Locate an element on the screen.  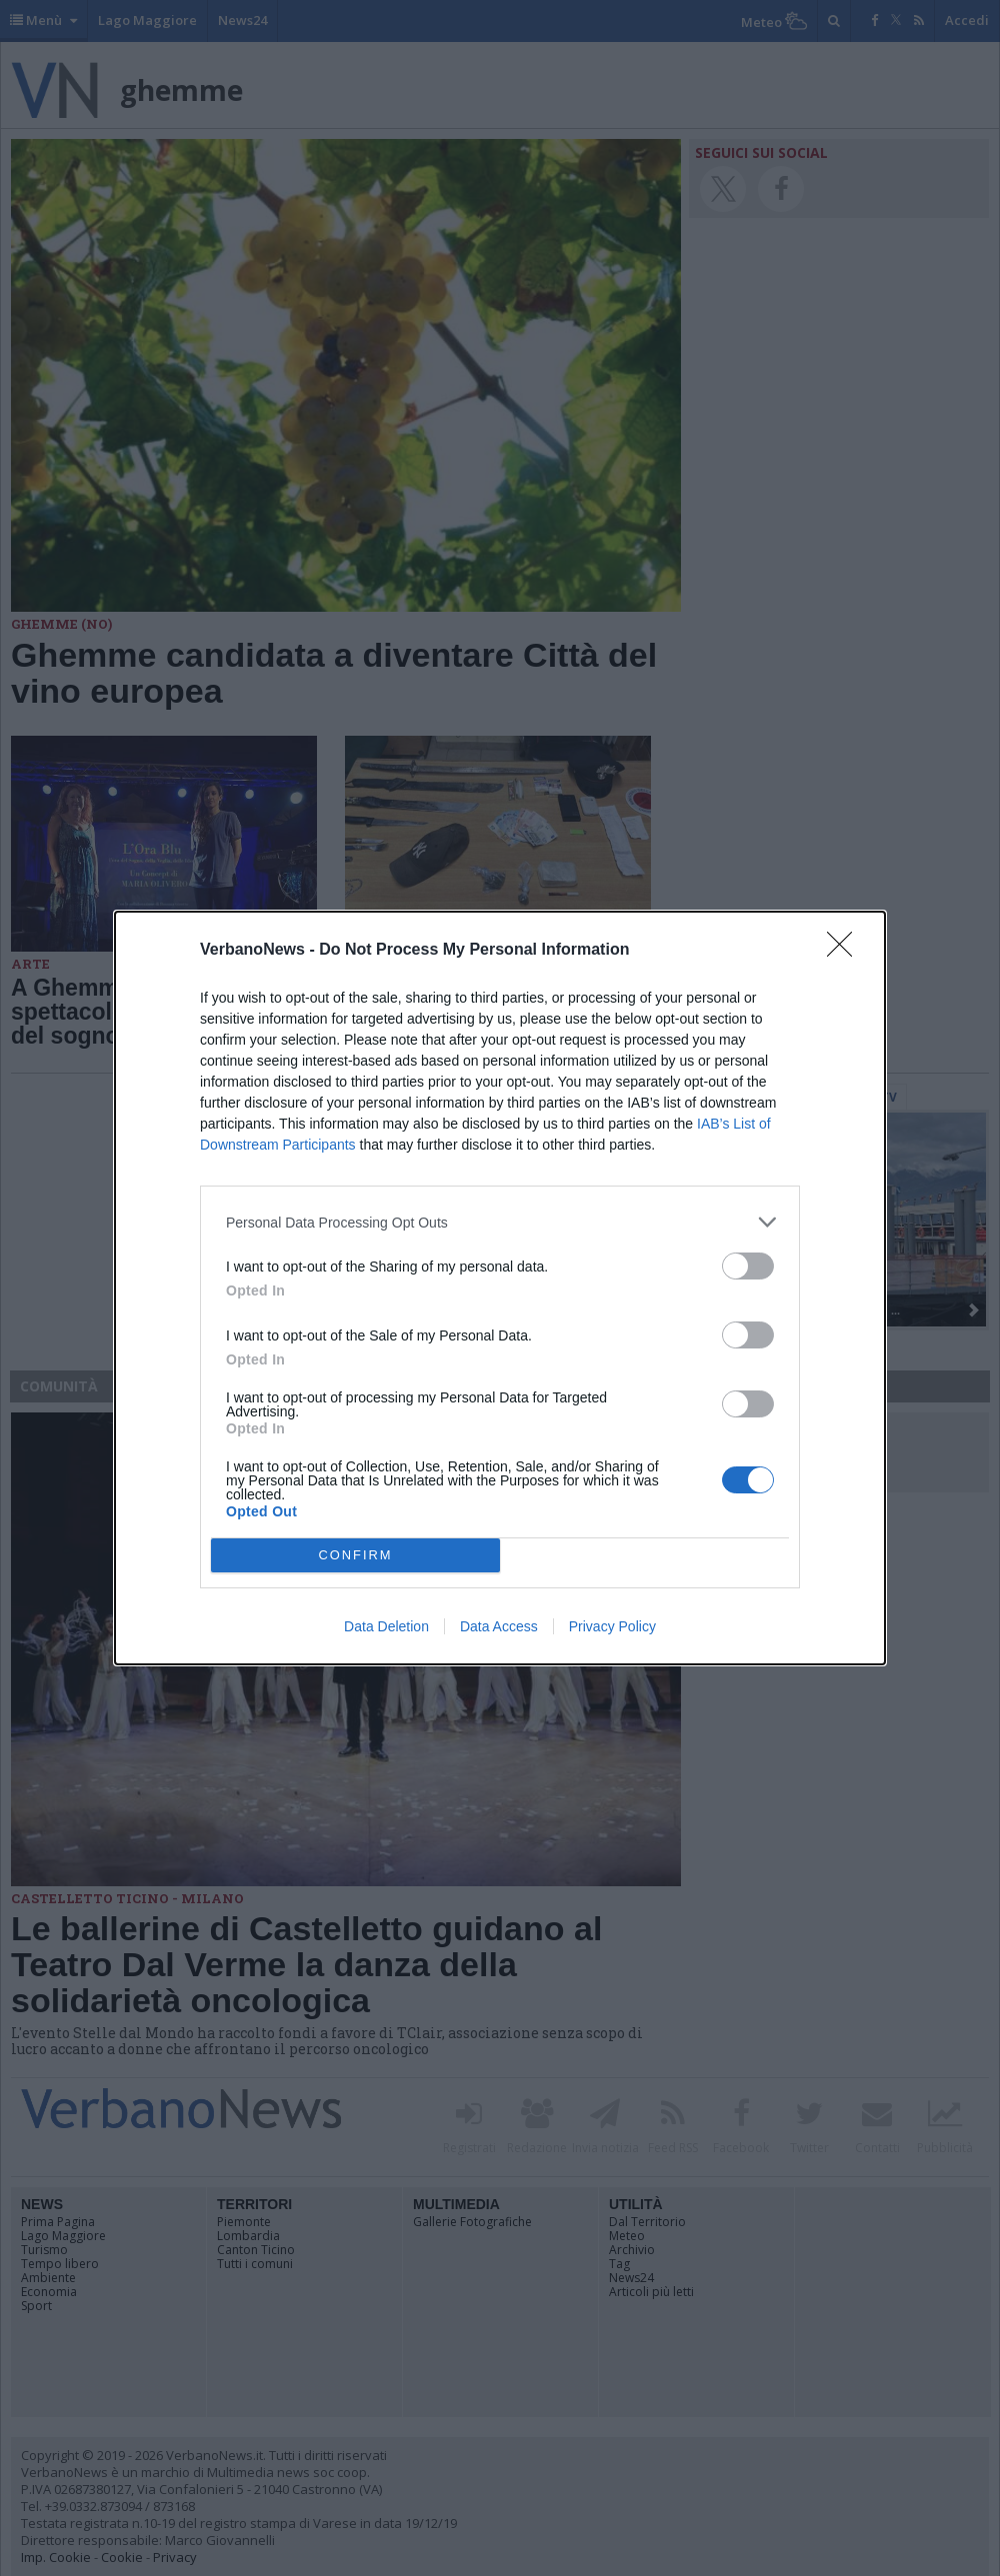
[Close] is located at coordinates (846, 951).